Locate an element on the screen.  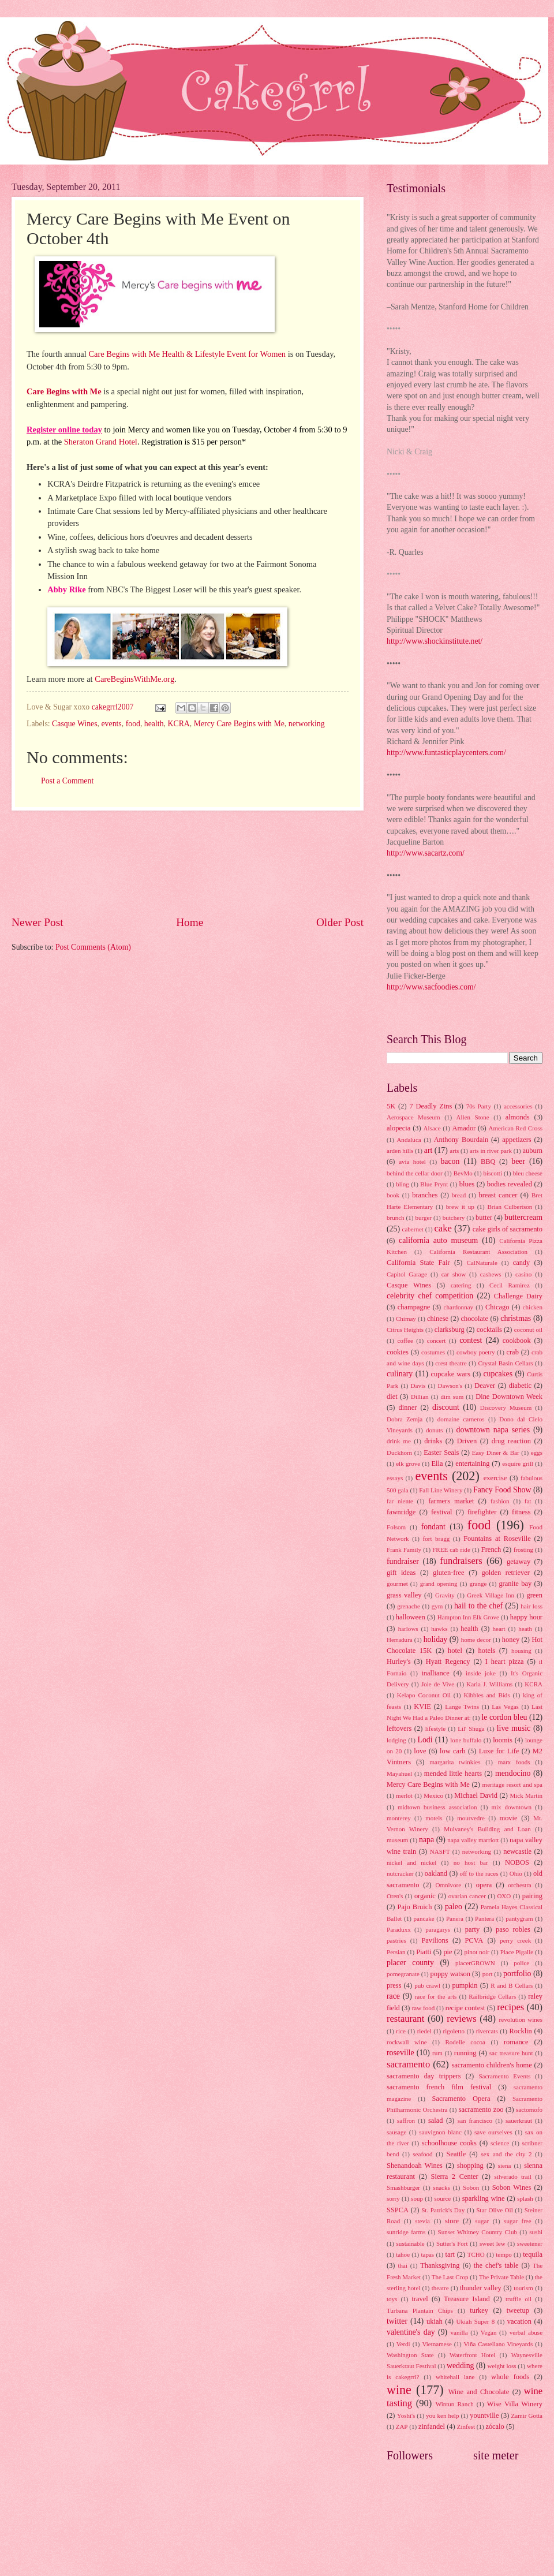
Yoshi's is located at coordinates (406, 2415).